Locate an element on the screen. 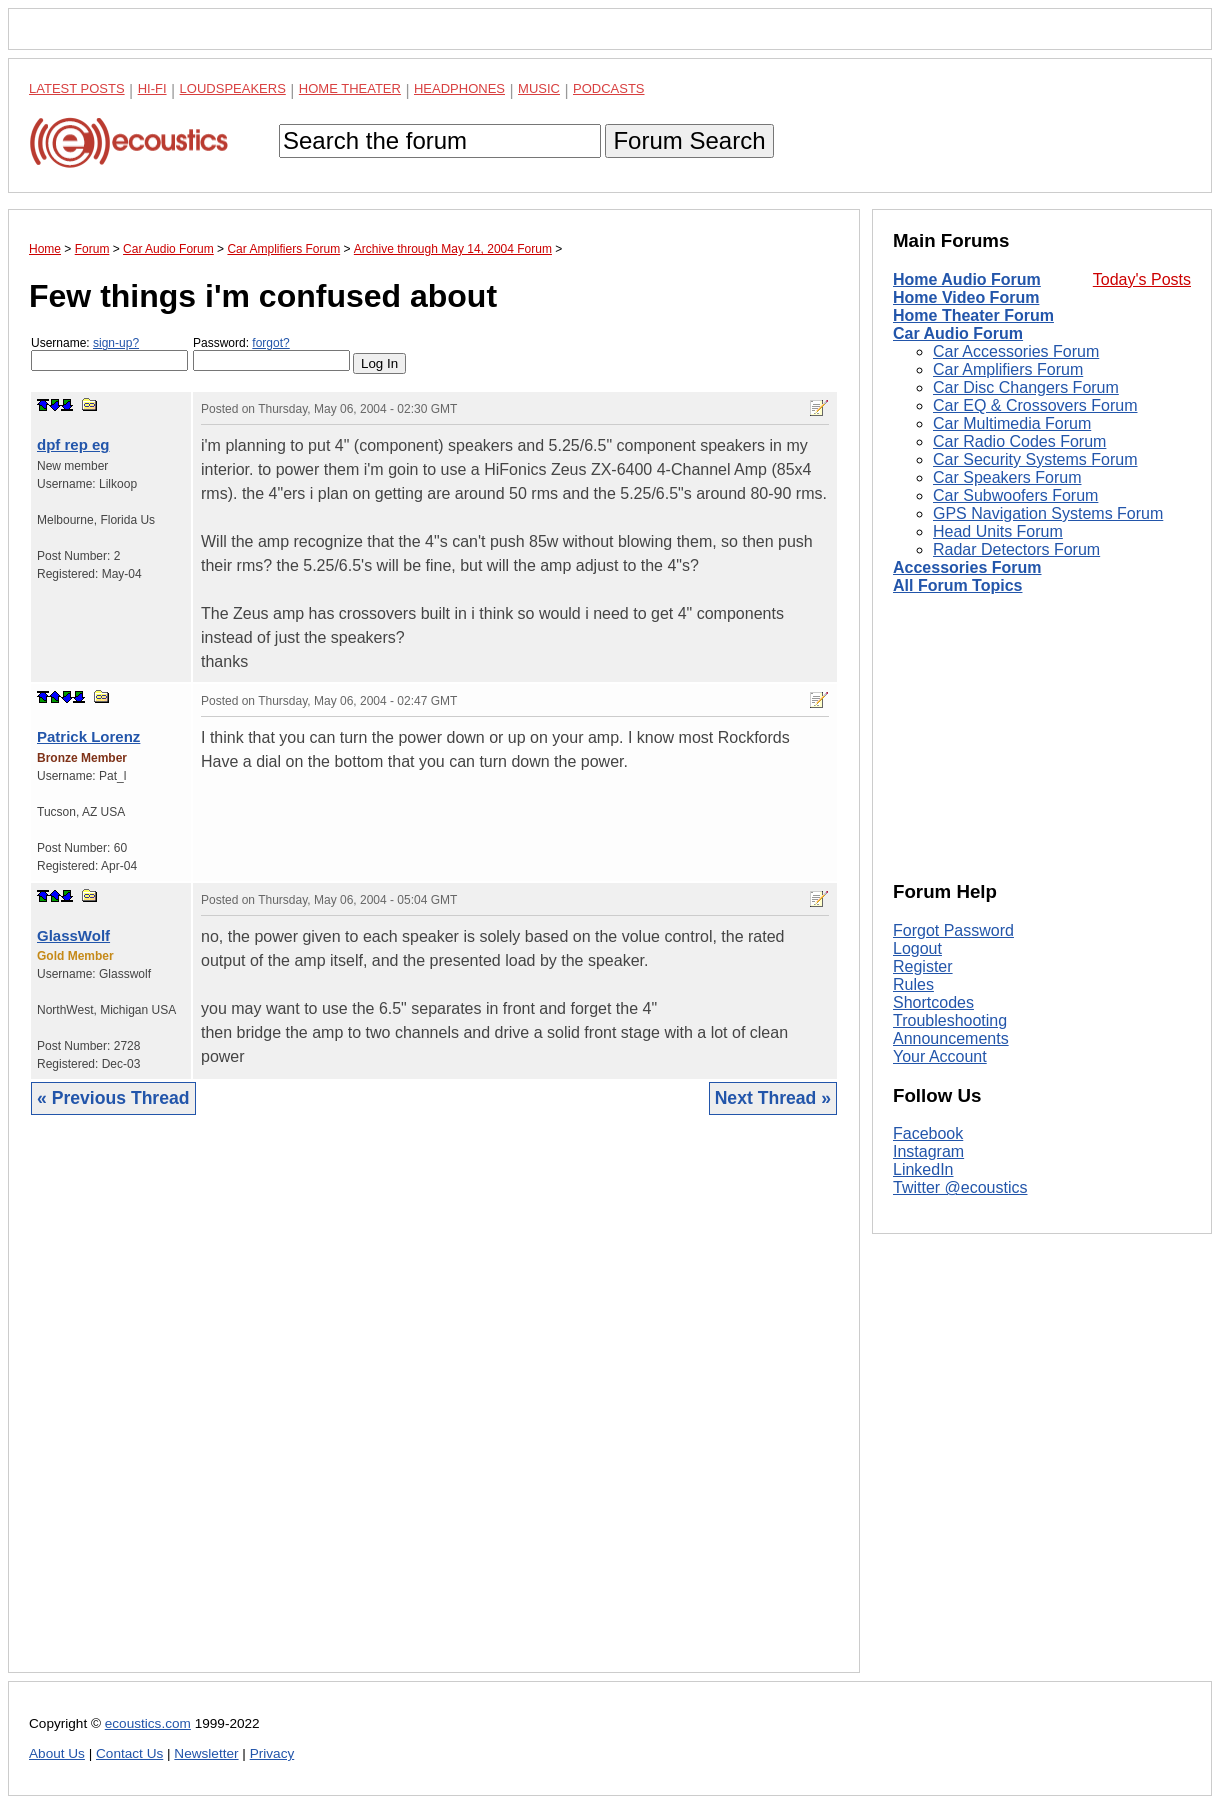 The height and width of the screenshot is (1804, 1220). [Advertisement] is located at coordinates (434, 1409).